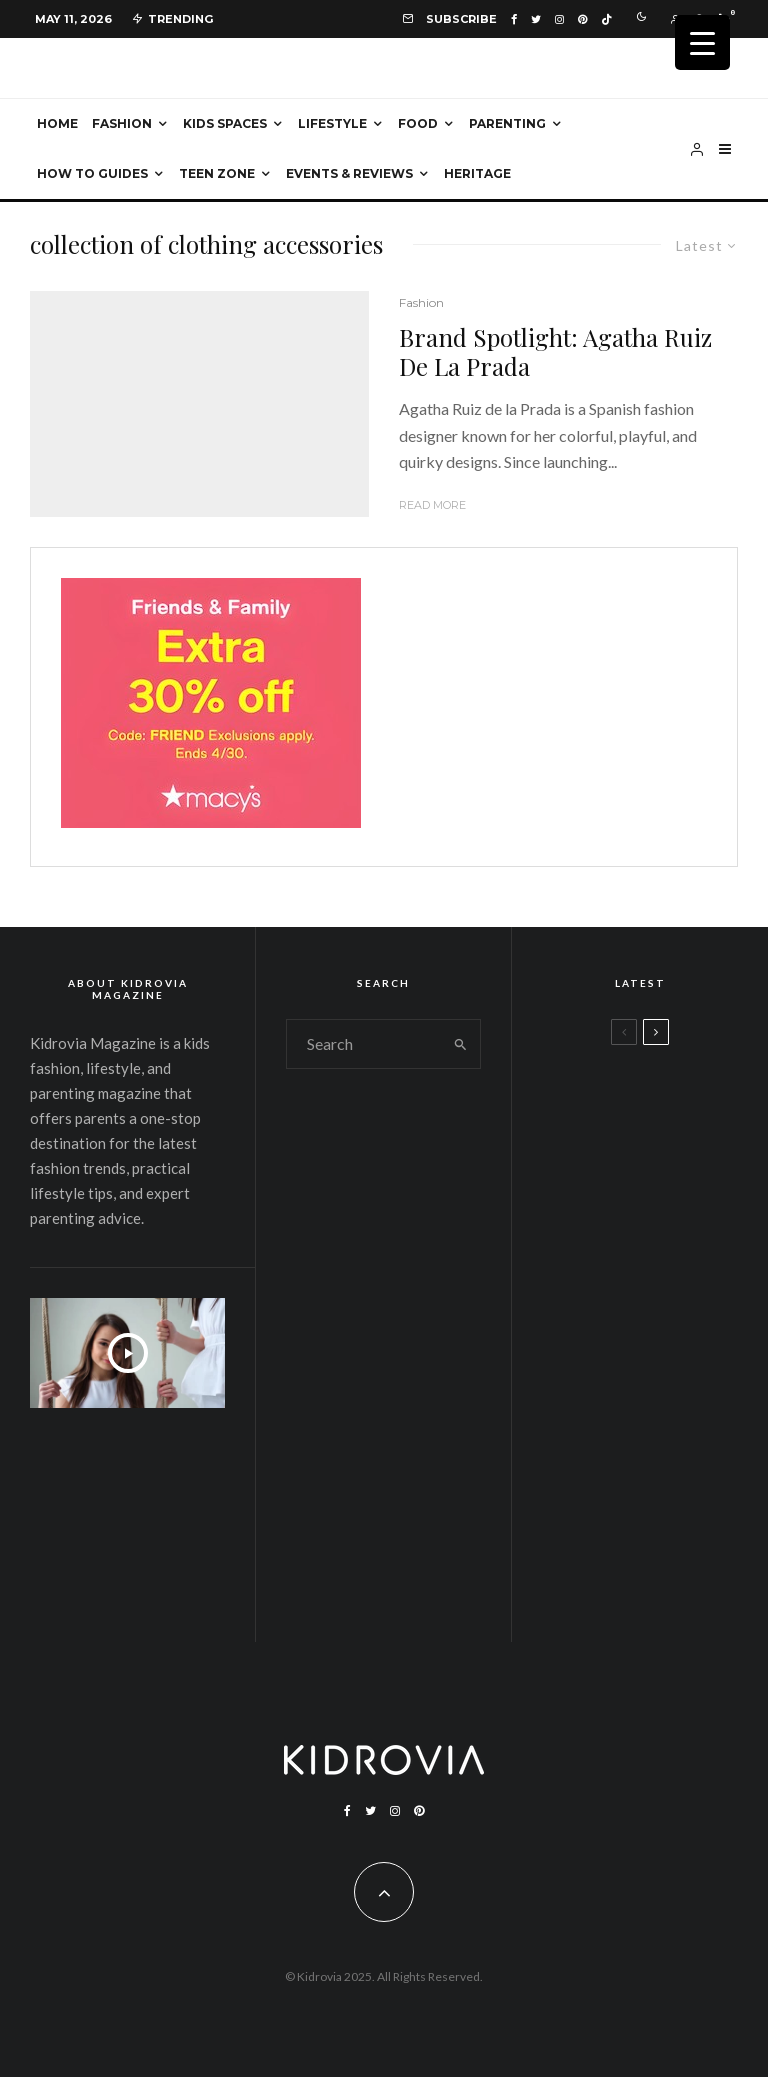  What do you see at coordinates (92, 173) in the screenshot?
I see `How To Guides` at bounding box center [92, 173].